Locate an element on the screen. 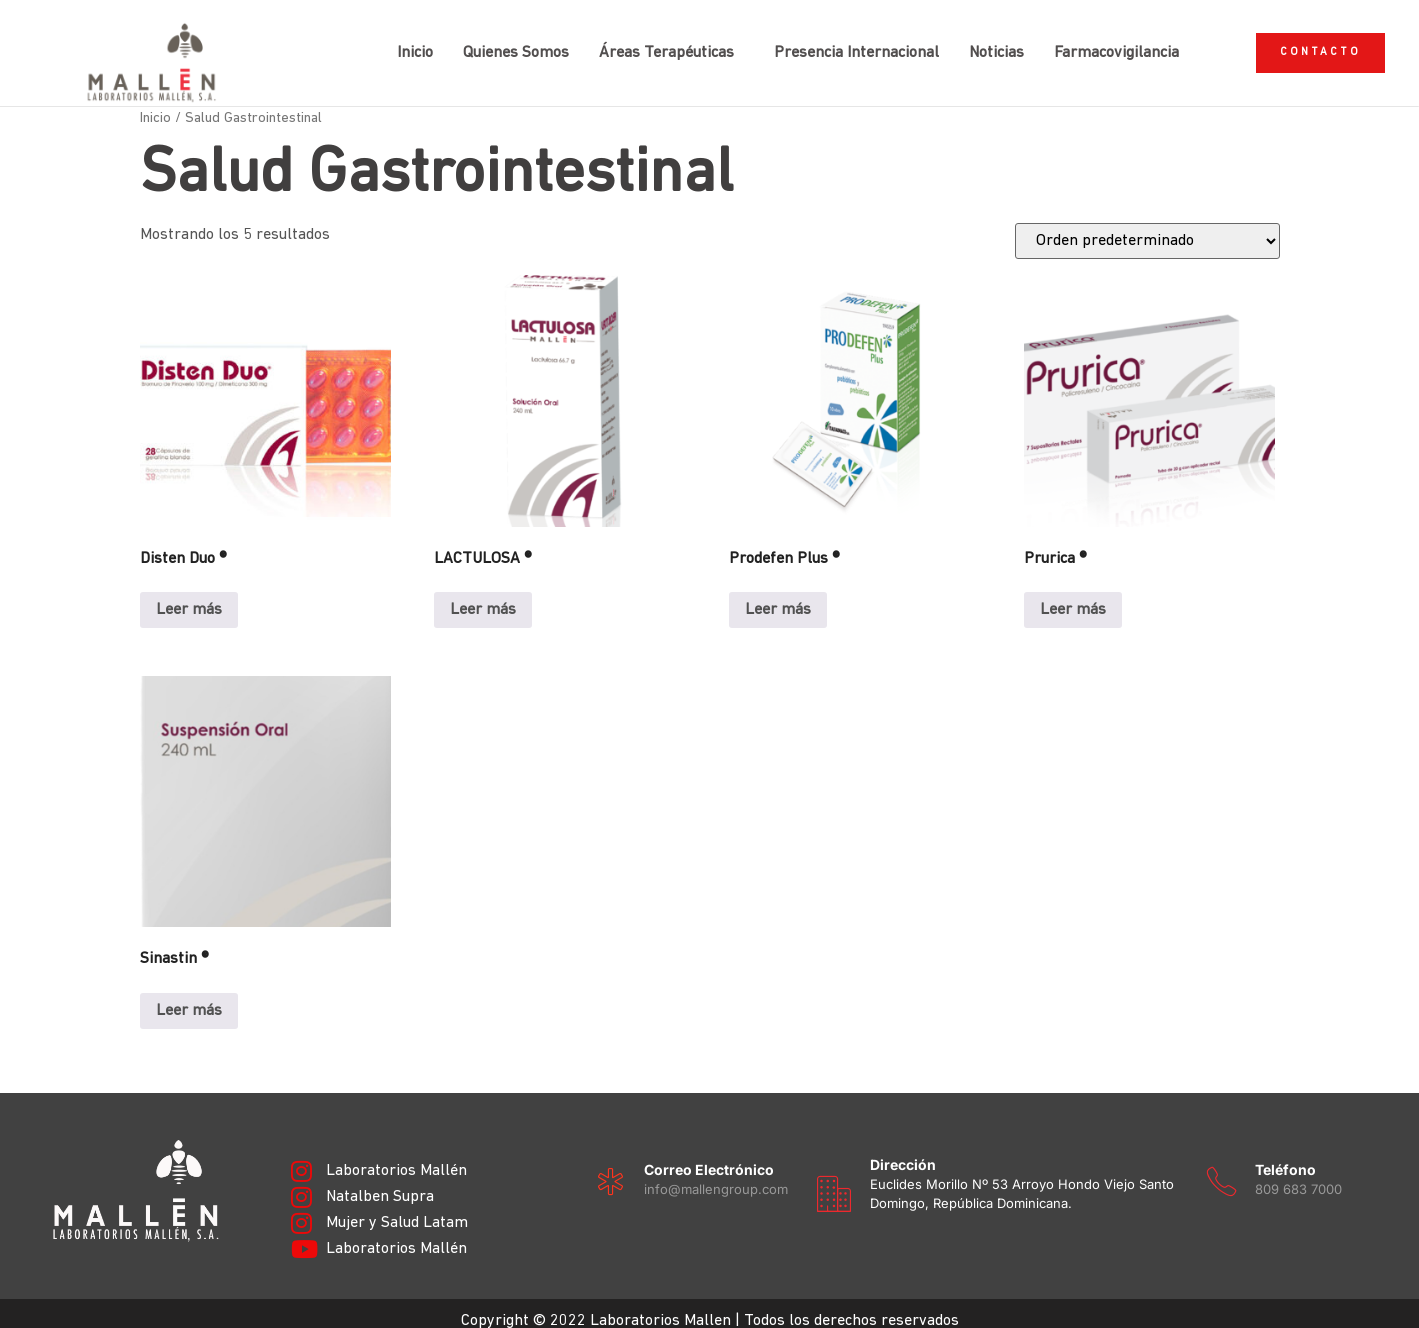  Quienes Somos is located at coordinates (500, 45).